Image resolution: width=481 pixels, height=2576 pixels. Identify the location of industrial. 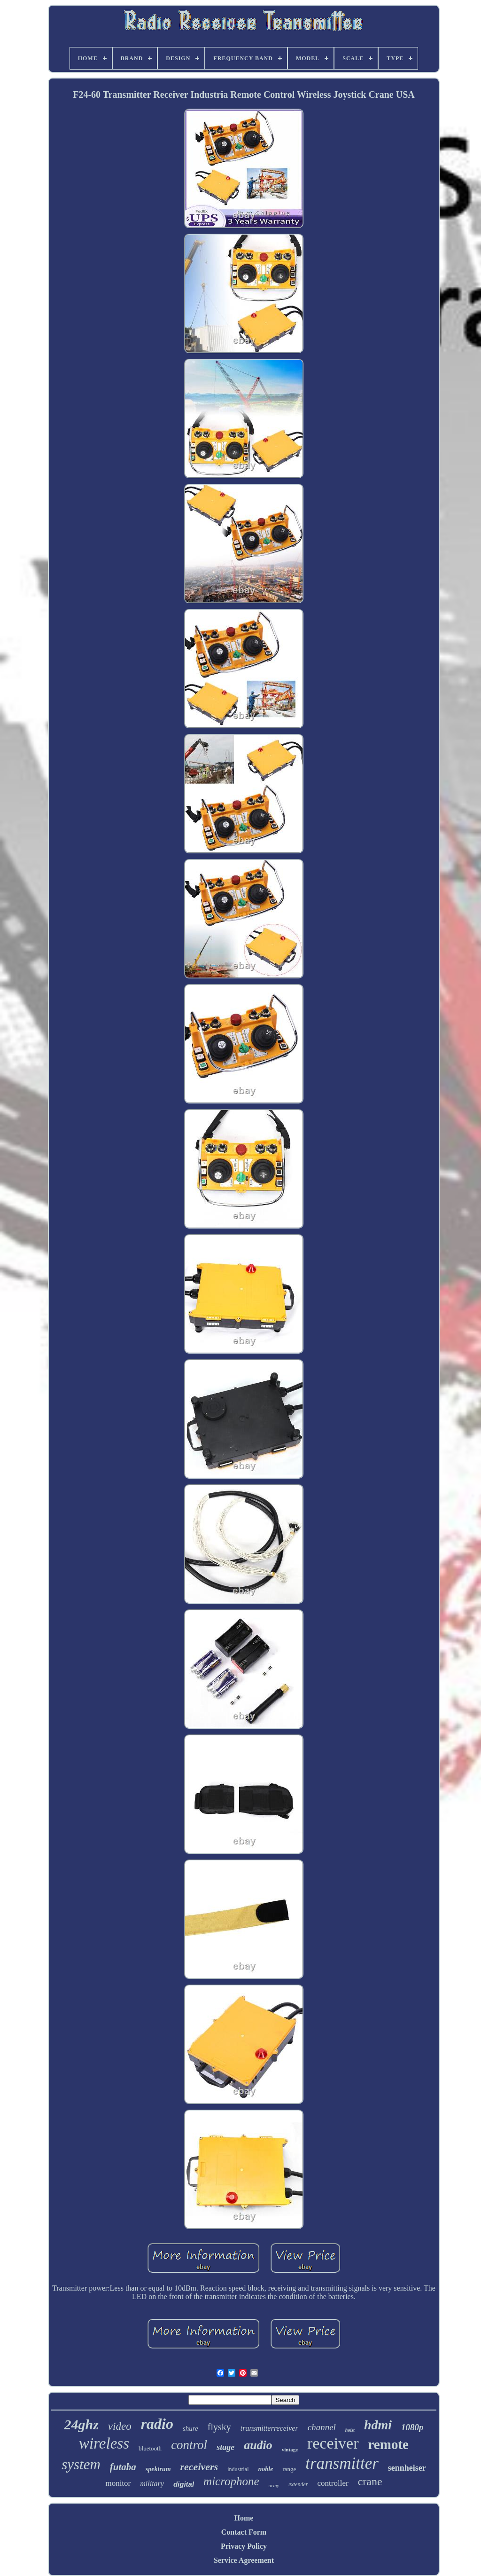
(237, 2469).